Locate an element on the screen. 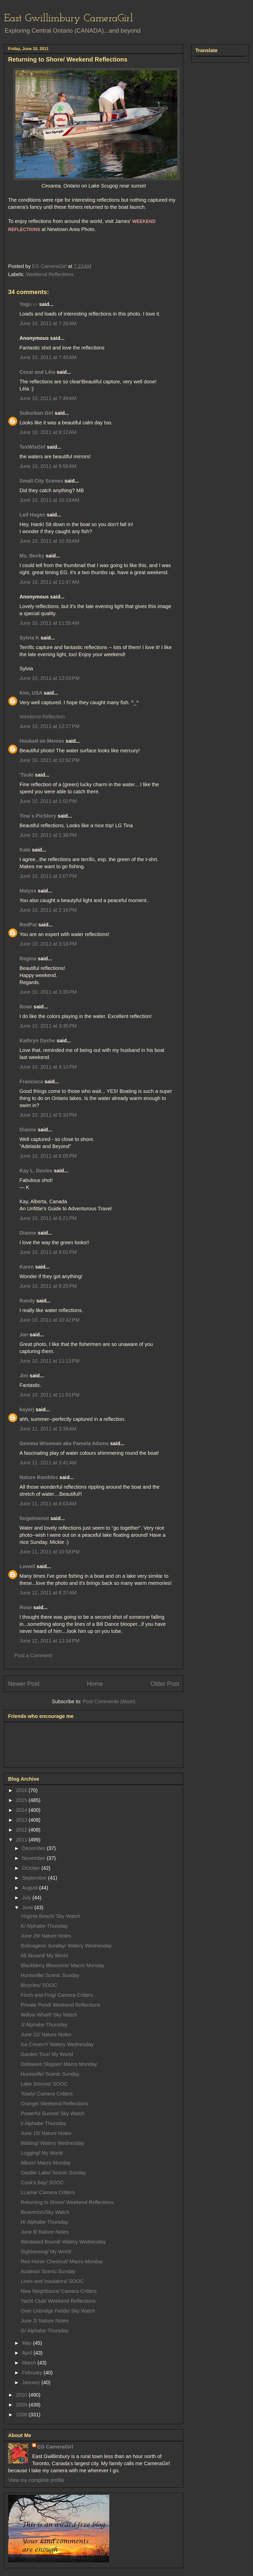 This screenshot has height=2576, width=253. kayerj is located at coordinates (26, 1409).